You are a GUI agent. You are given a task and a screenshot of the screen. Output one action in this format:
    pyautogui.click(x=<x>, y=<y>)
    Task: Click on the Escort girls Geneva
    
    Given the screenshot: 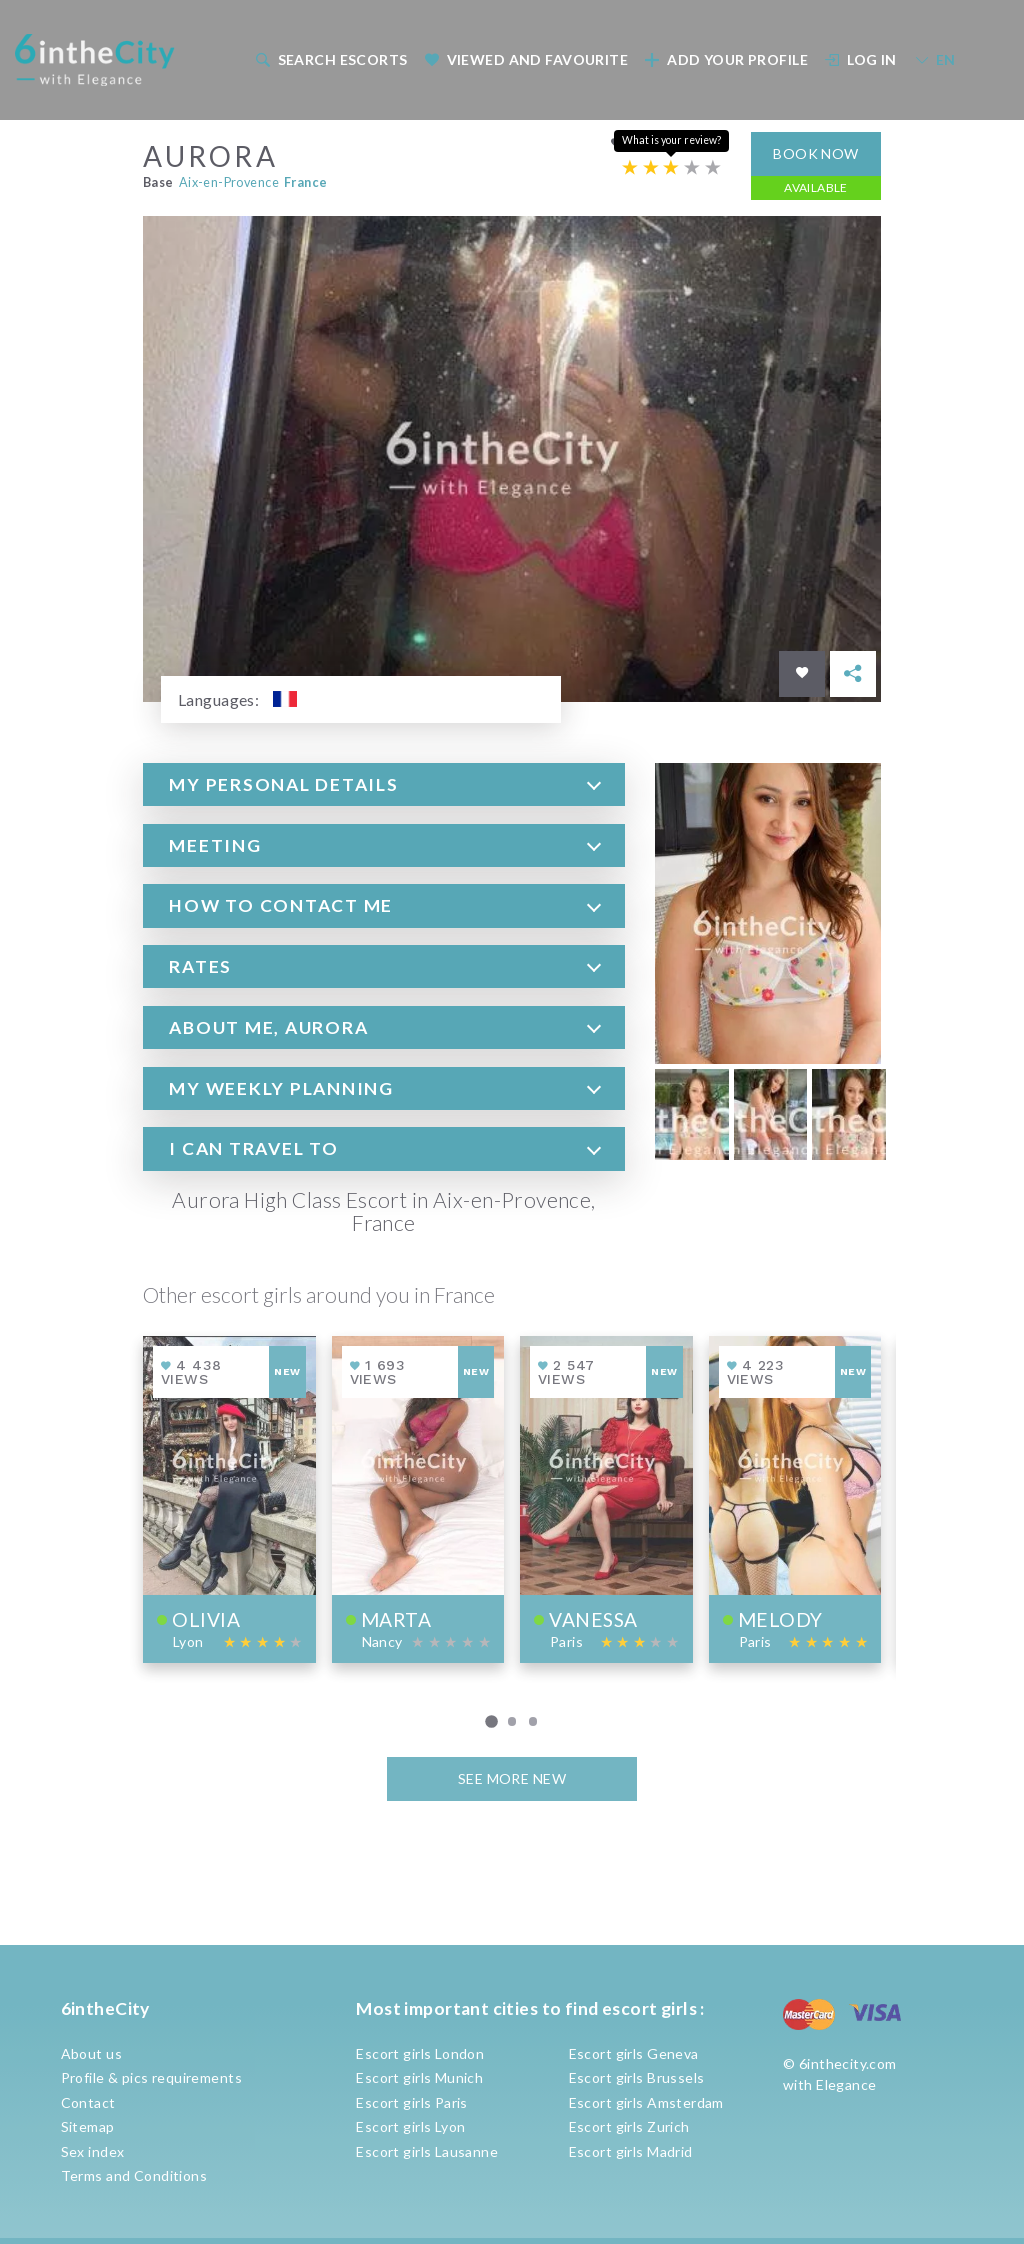 What is the action you would take?
    pyautogui.click(x=634, y=2053)
    